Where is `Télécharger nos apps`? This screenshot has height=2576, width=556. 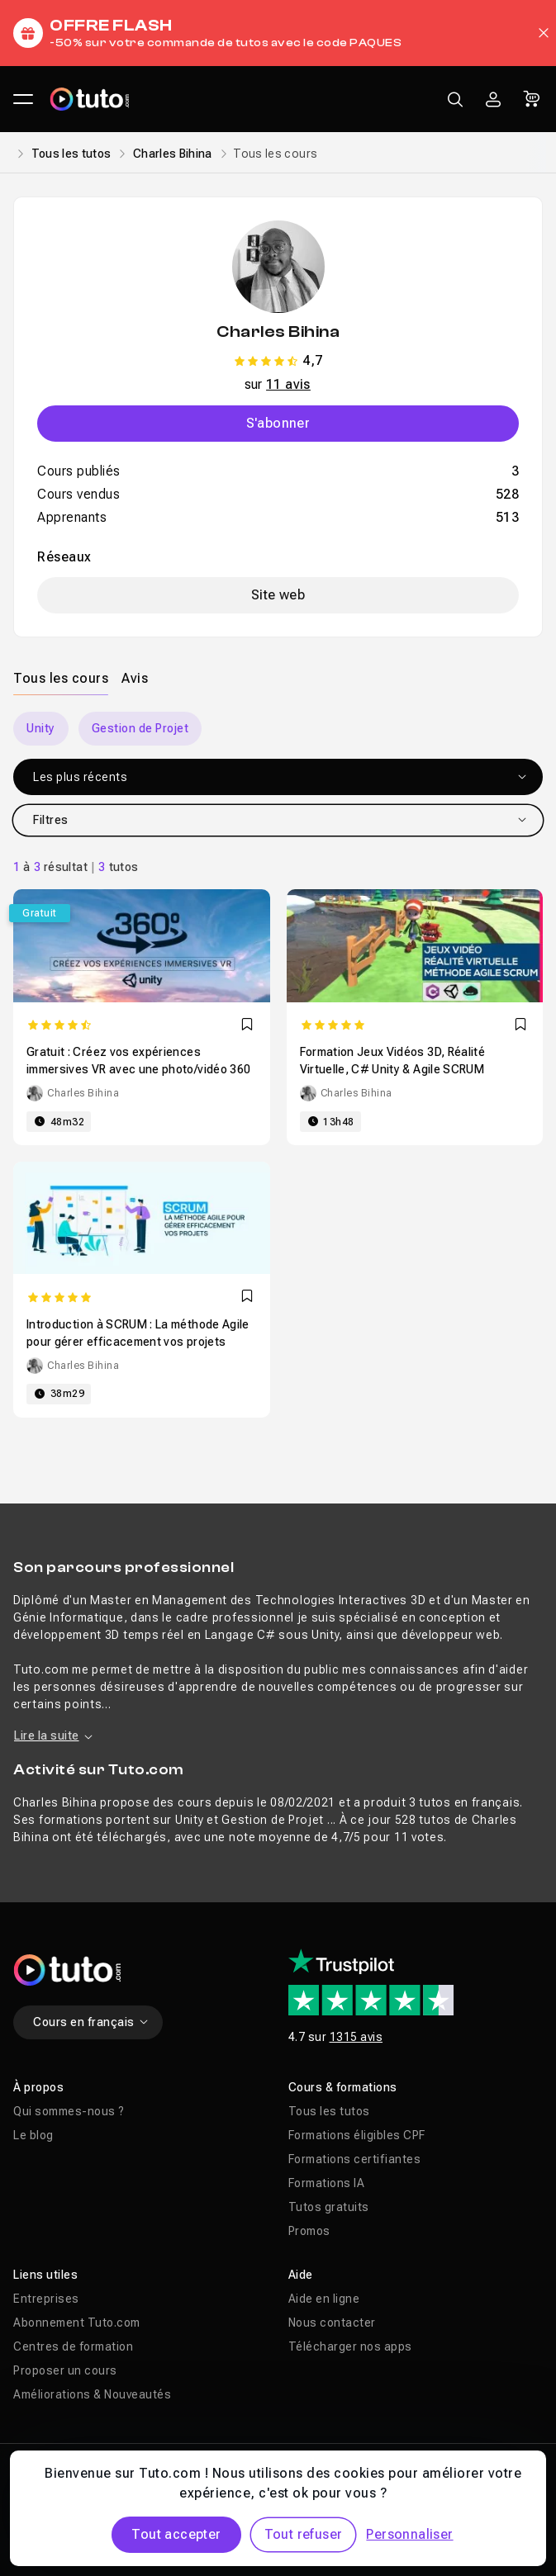
Télécharger nos apps is located at coordinates (350, 2346).